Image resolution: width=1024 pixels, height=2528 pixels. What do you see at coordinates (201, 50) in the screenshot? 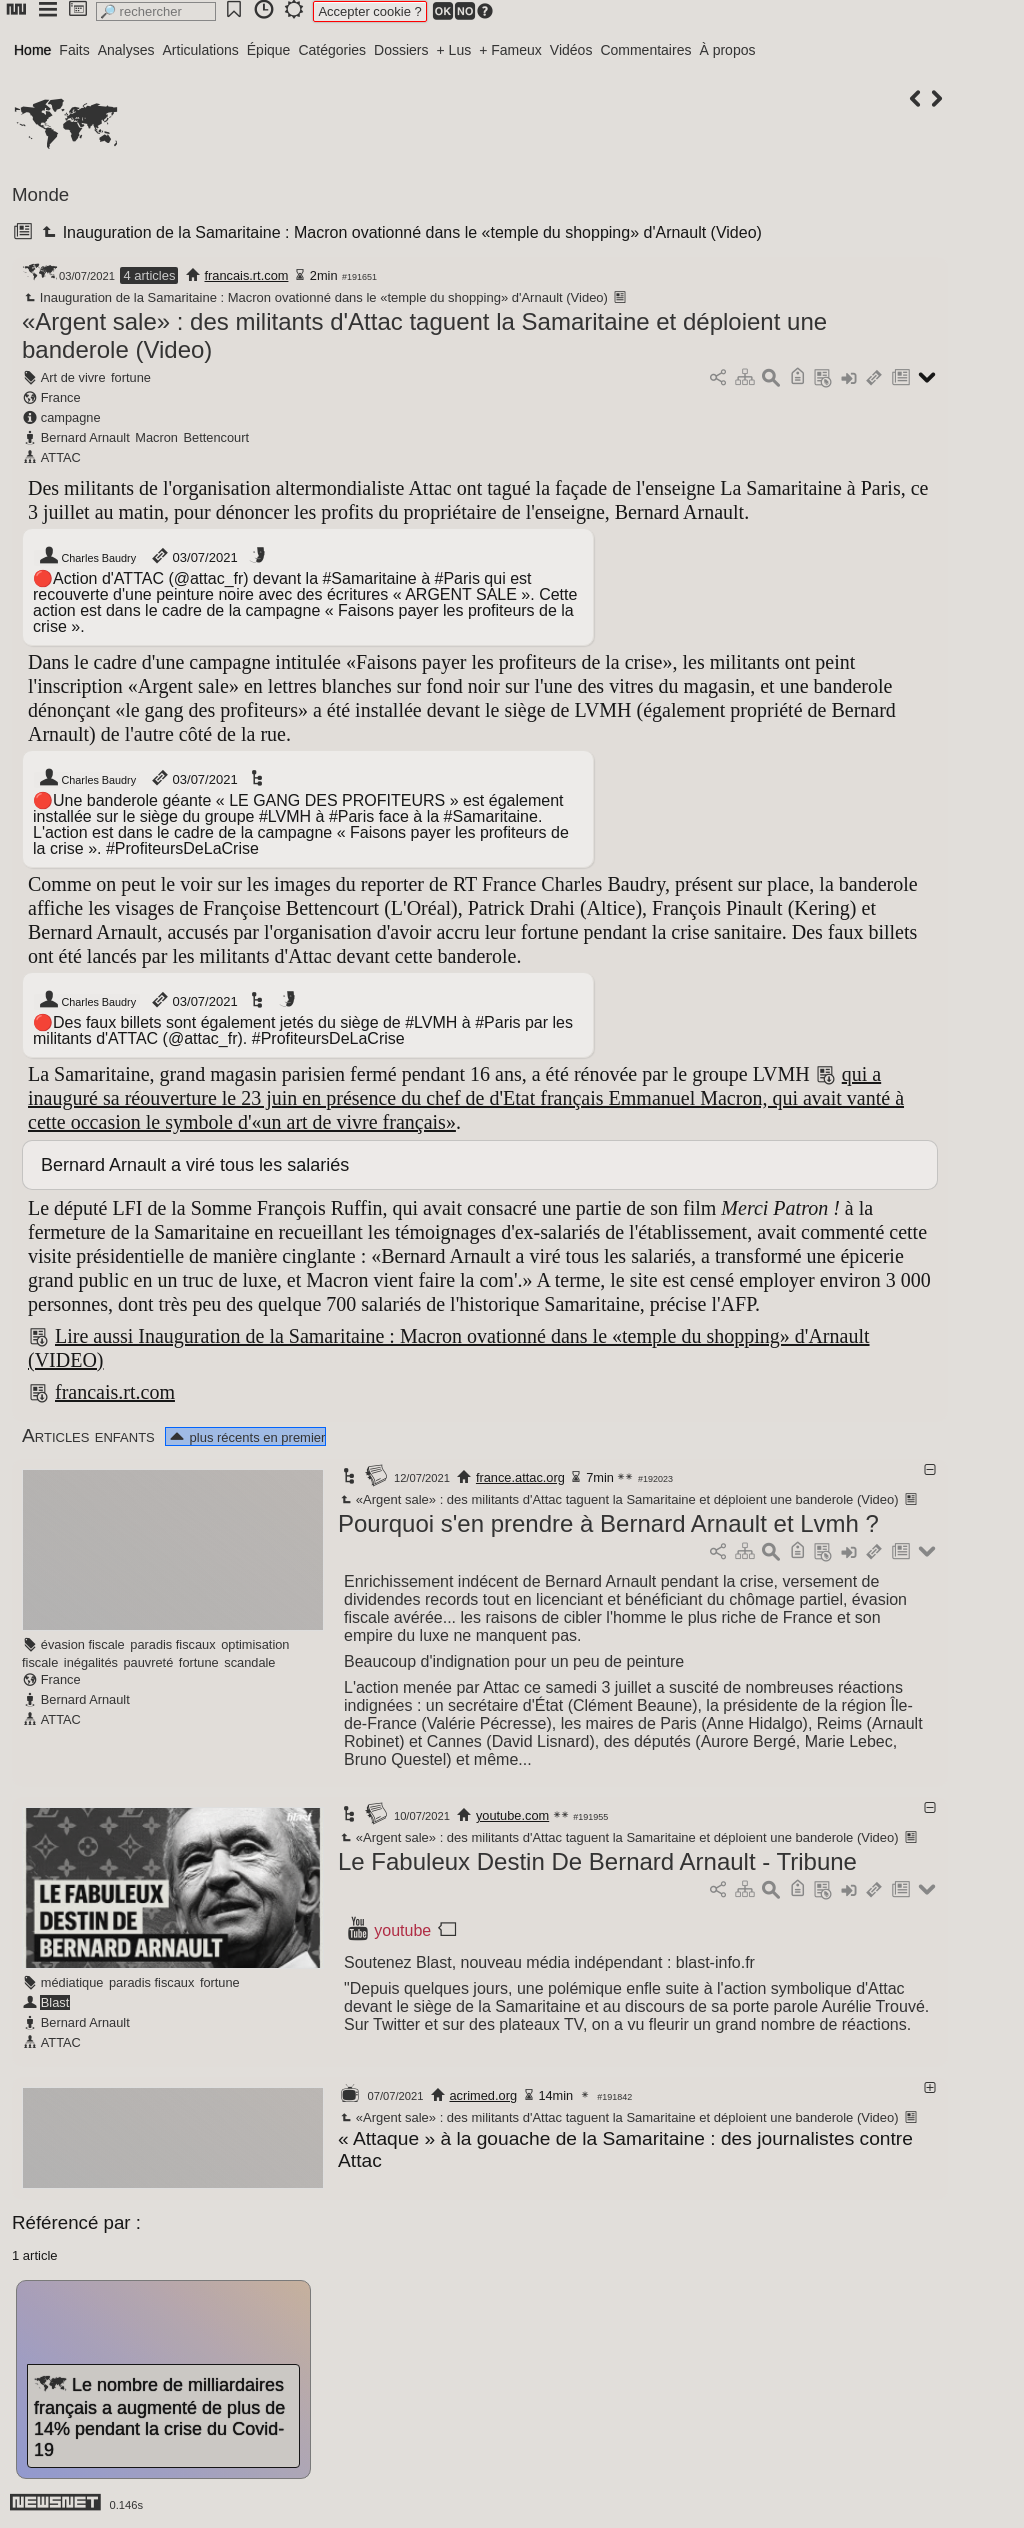
I see `Articulations` at bounding box center [201, 50].